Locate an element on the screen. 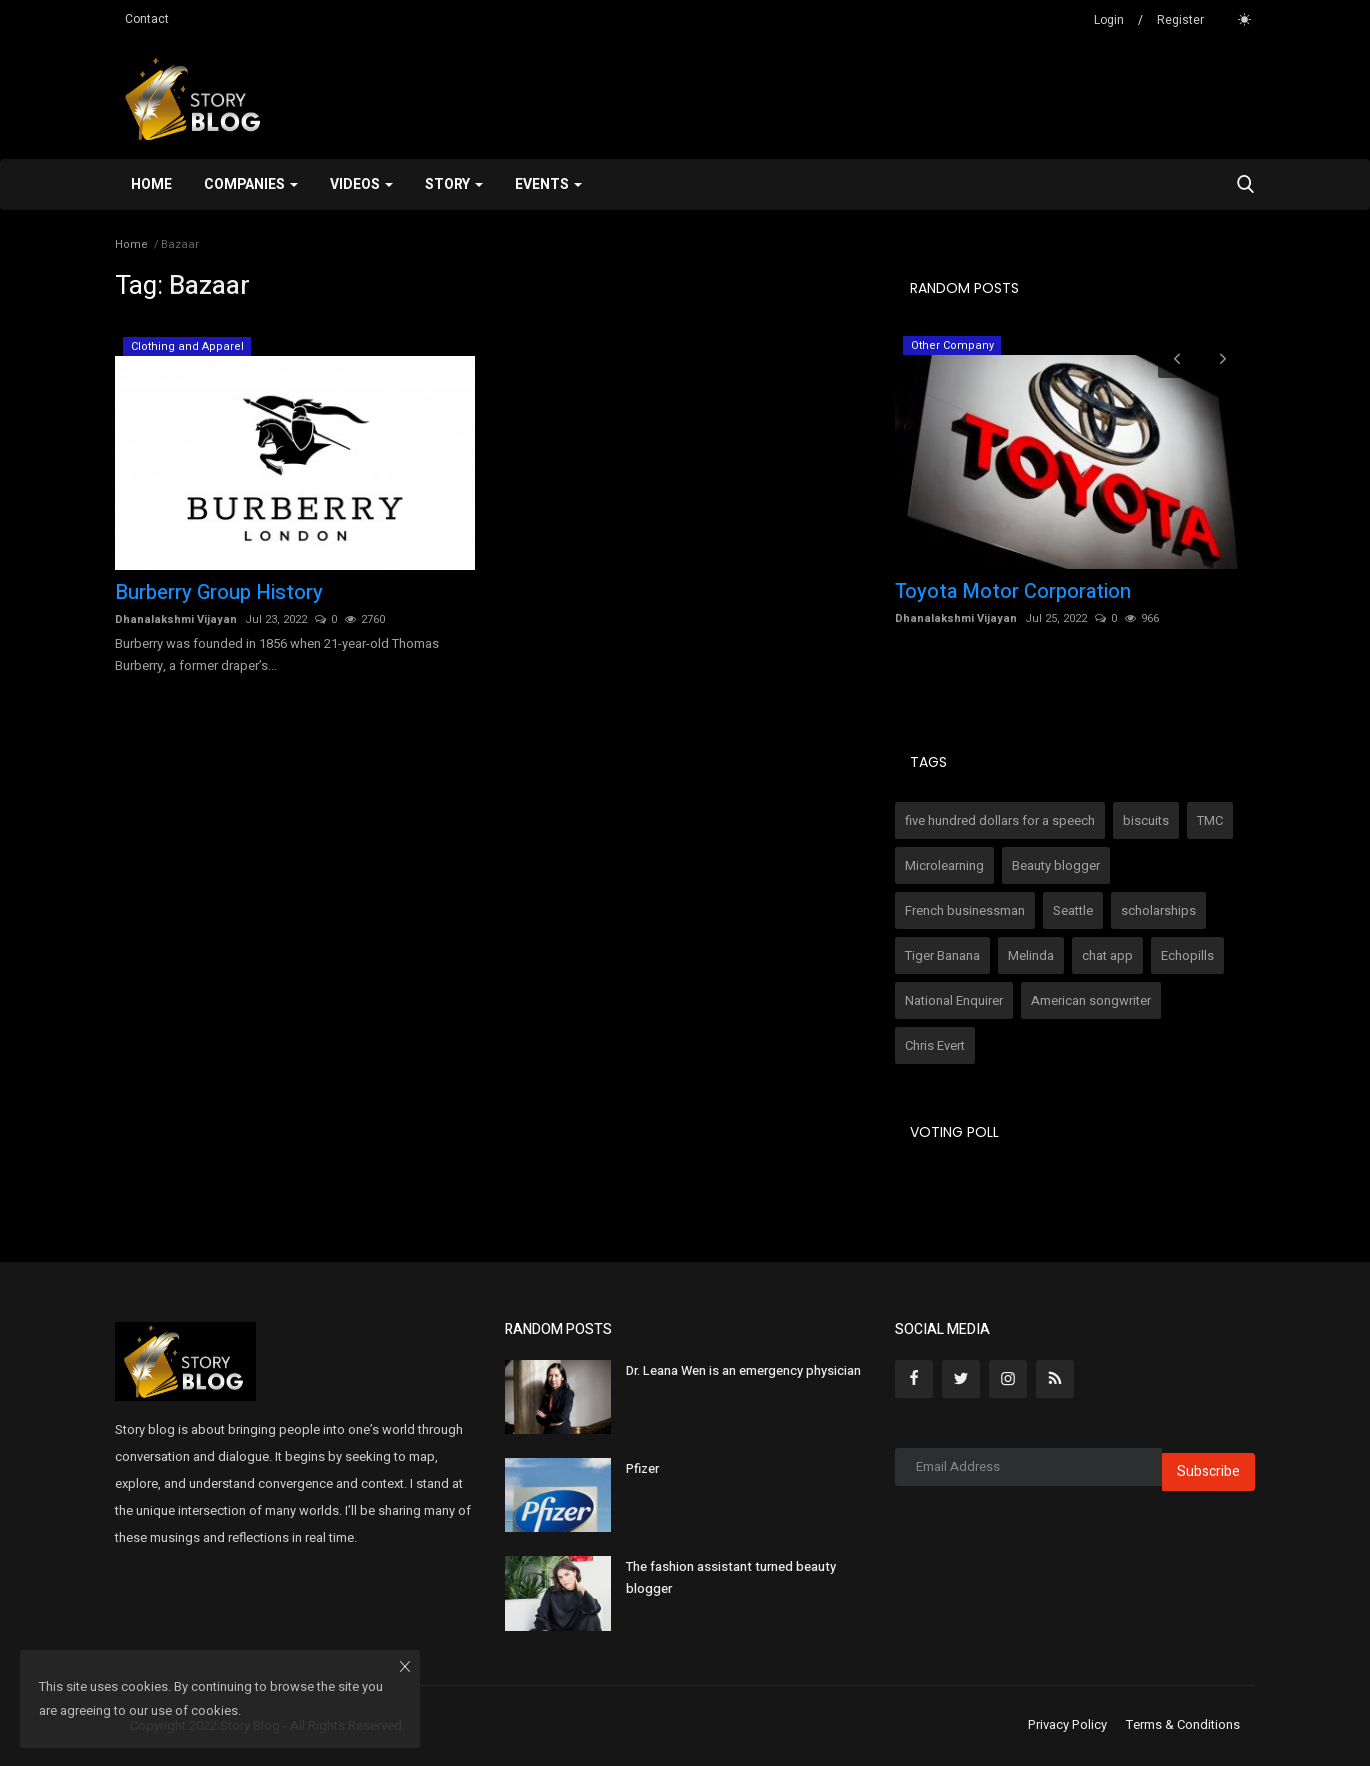  Subscribe is located at coordinates (1208, 1471).